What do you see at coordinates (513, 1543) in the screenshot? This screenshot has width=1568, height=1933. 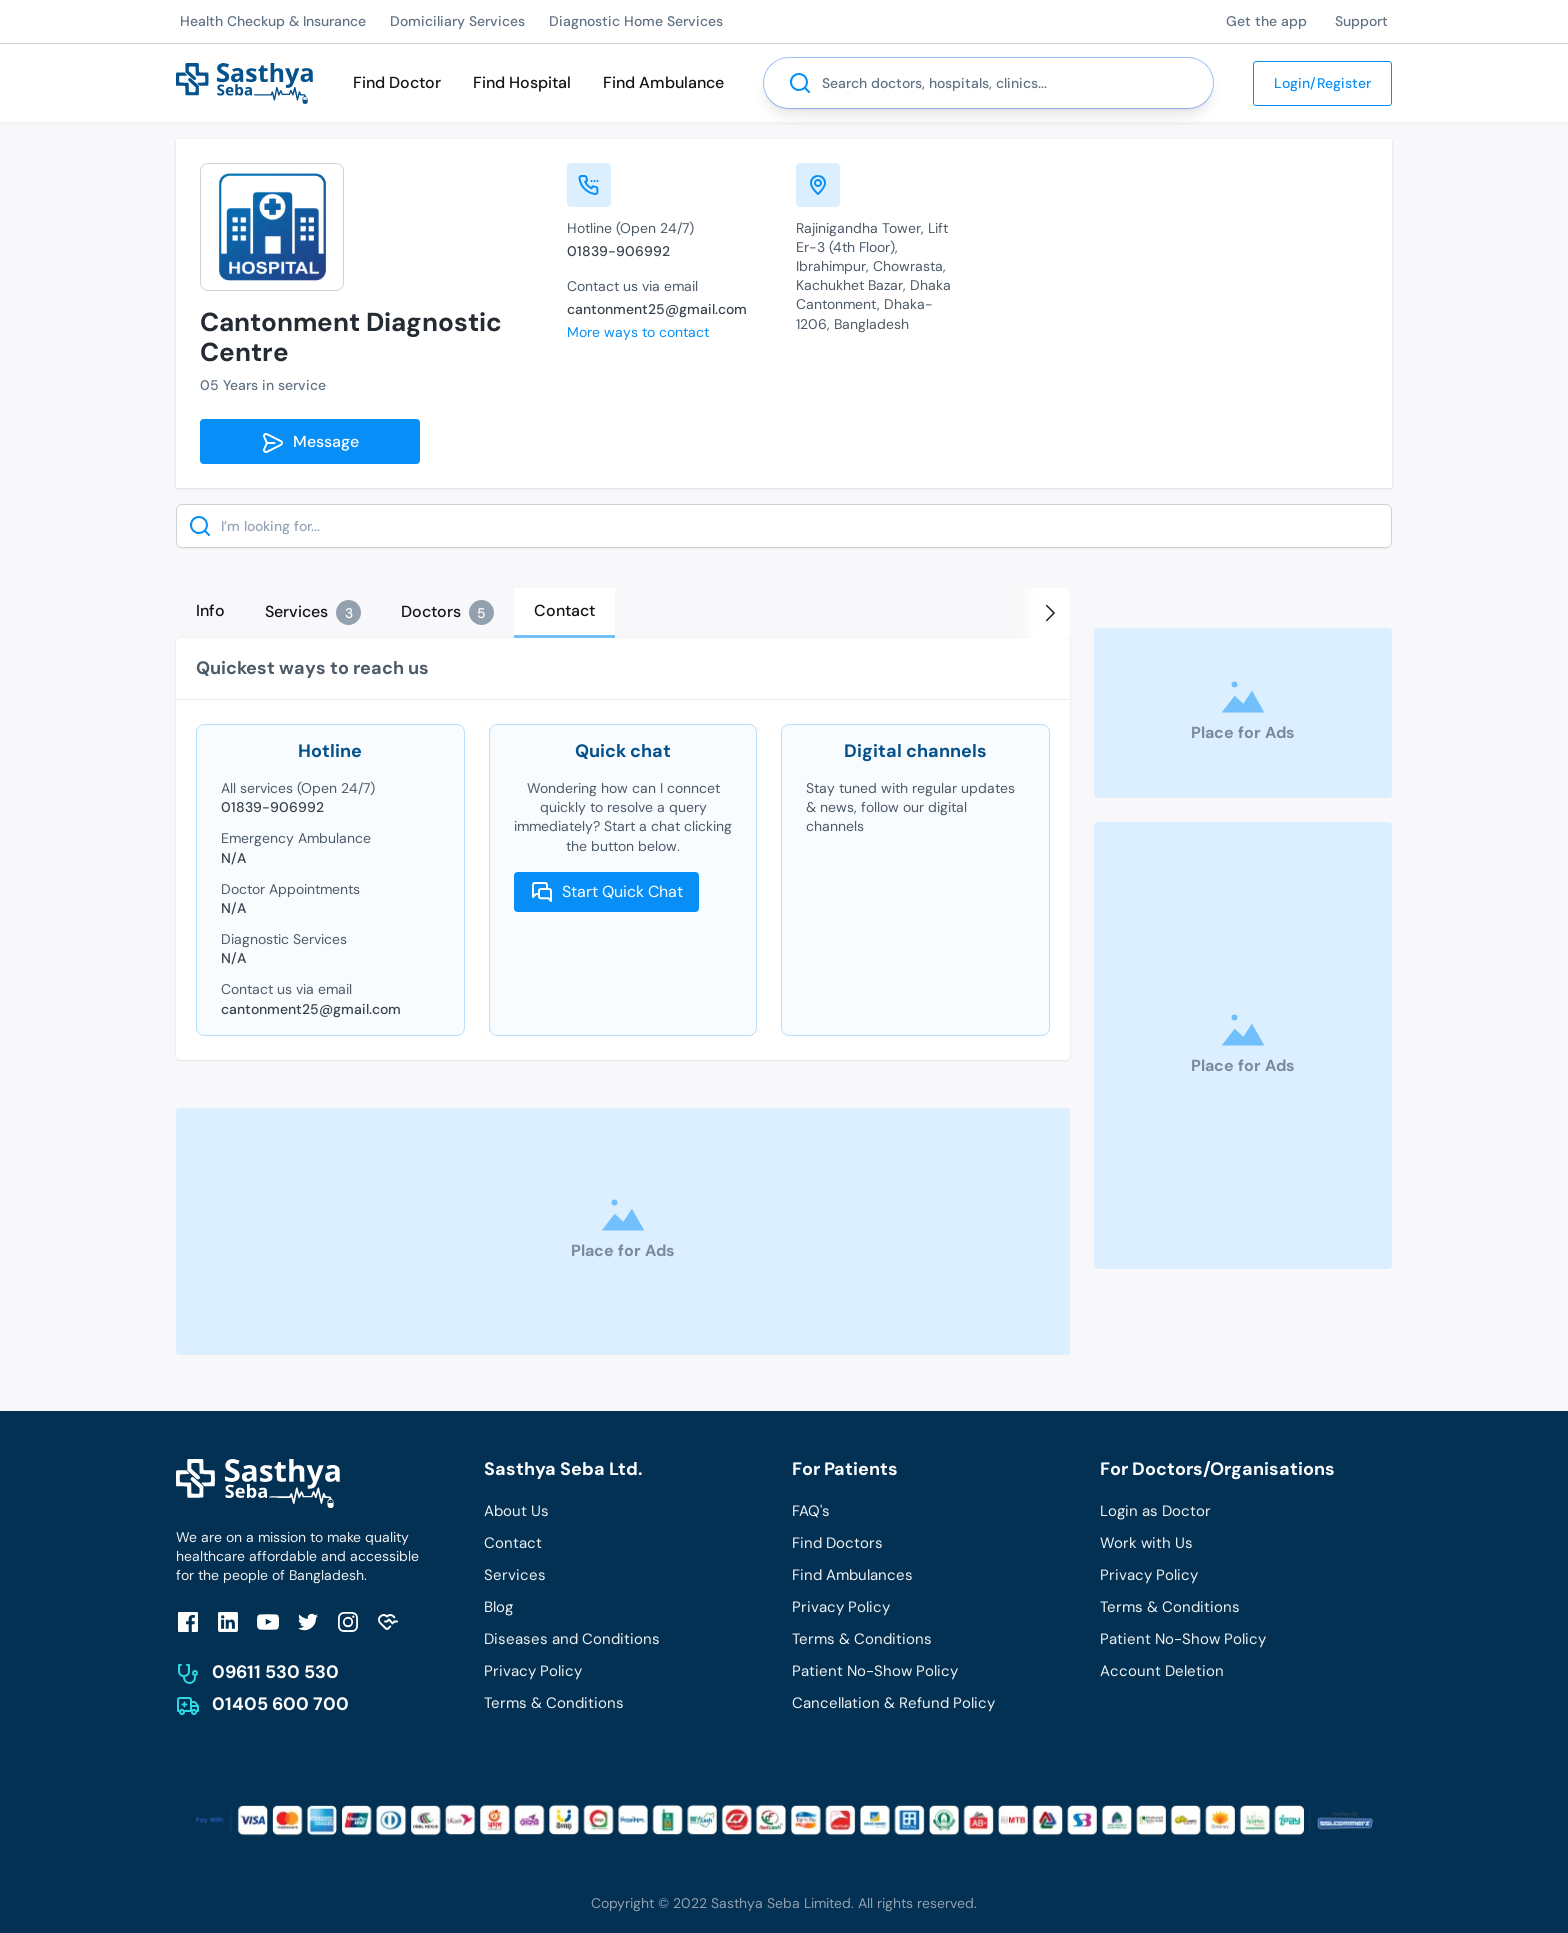 I see `Contact` at bounding box center [513, 1543].